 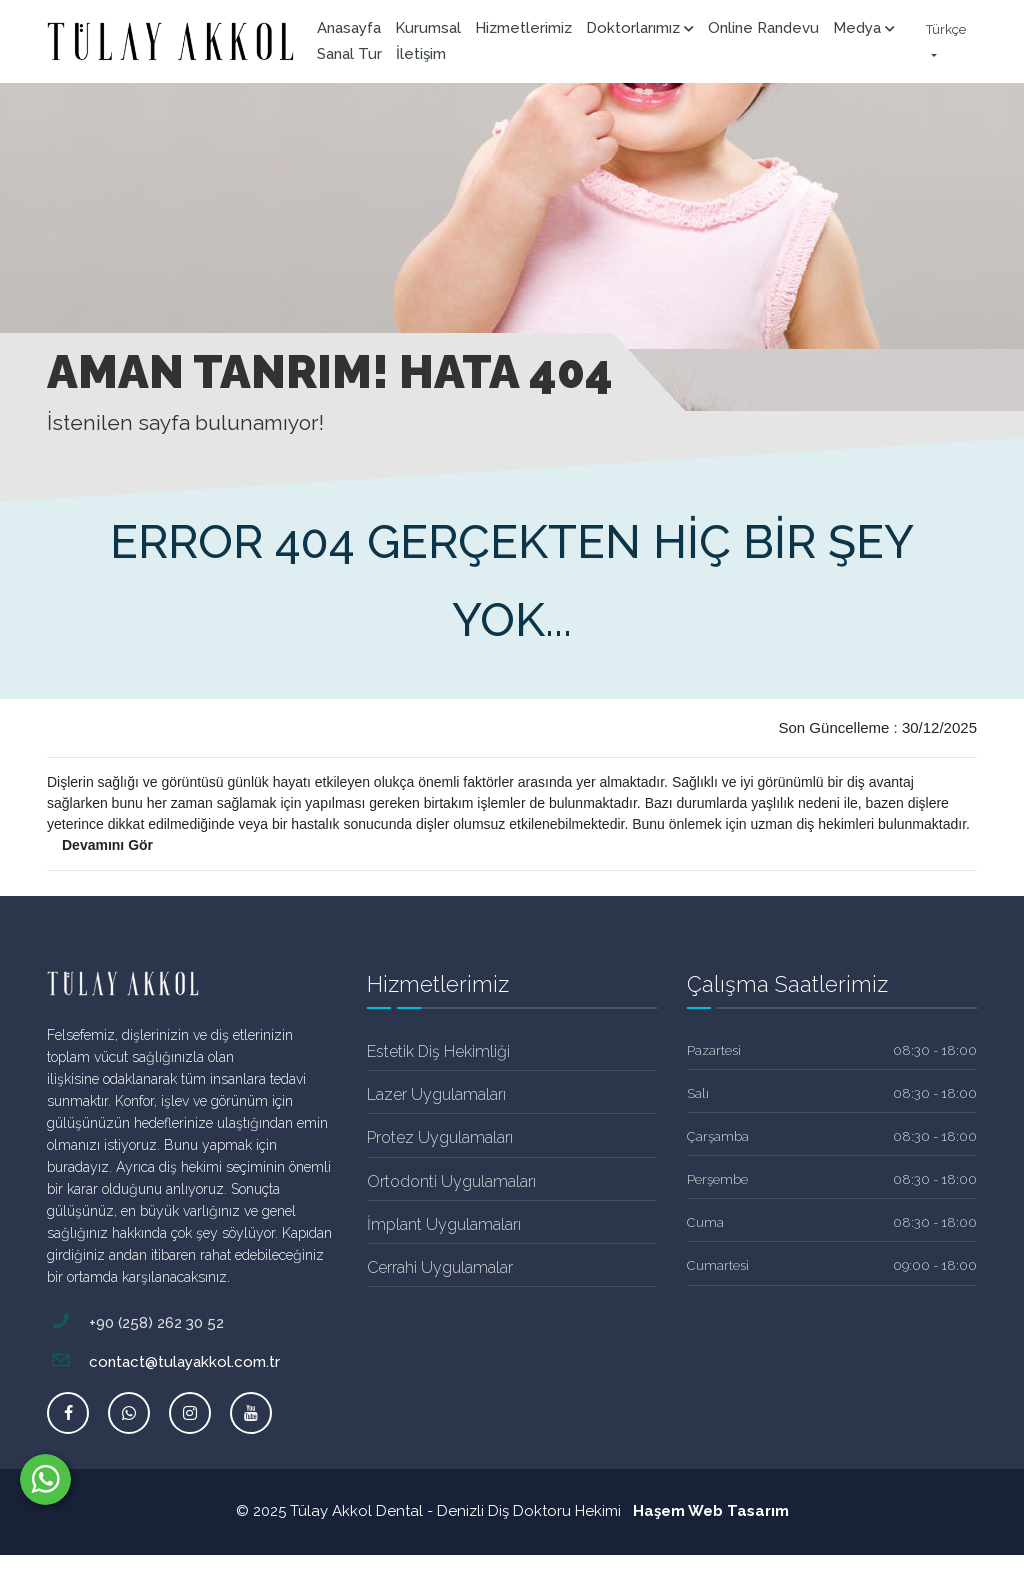 I want to click on 08:30 - 18:00, so click(x=935, y=1050).